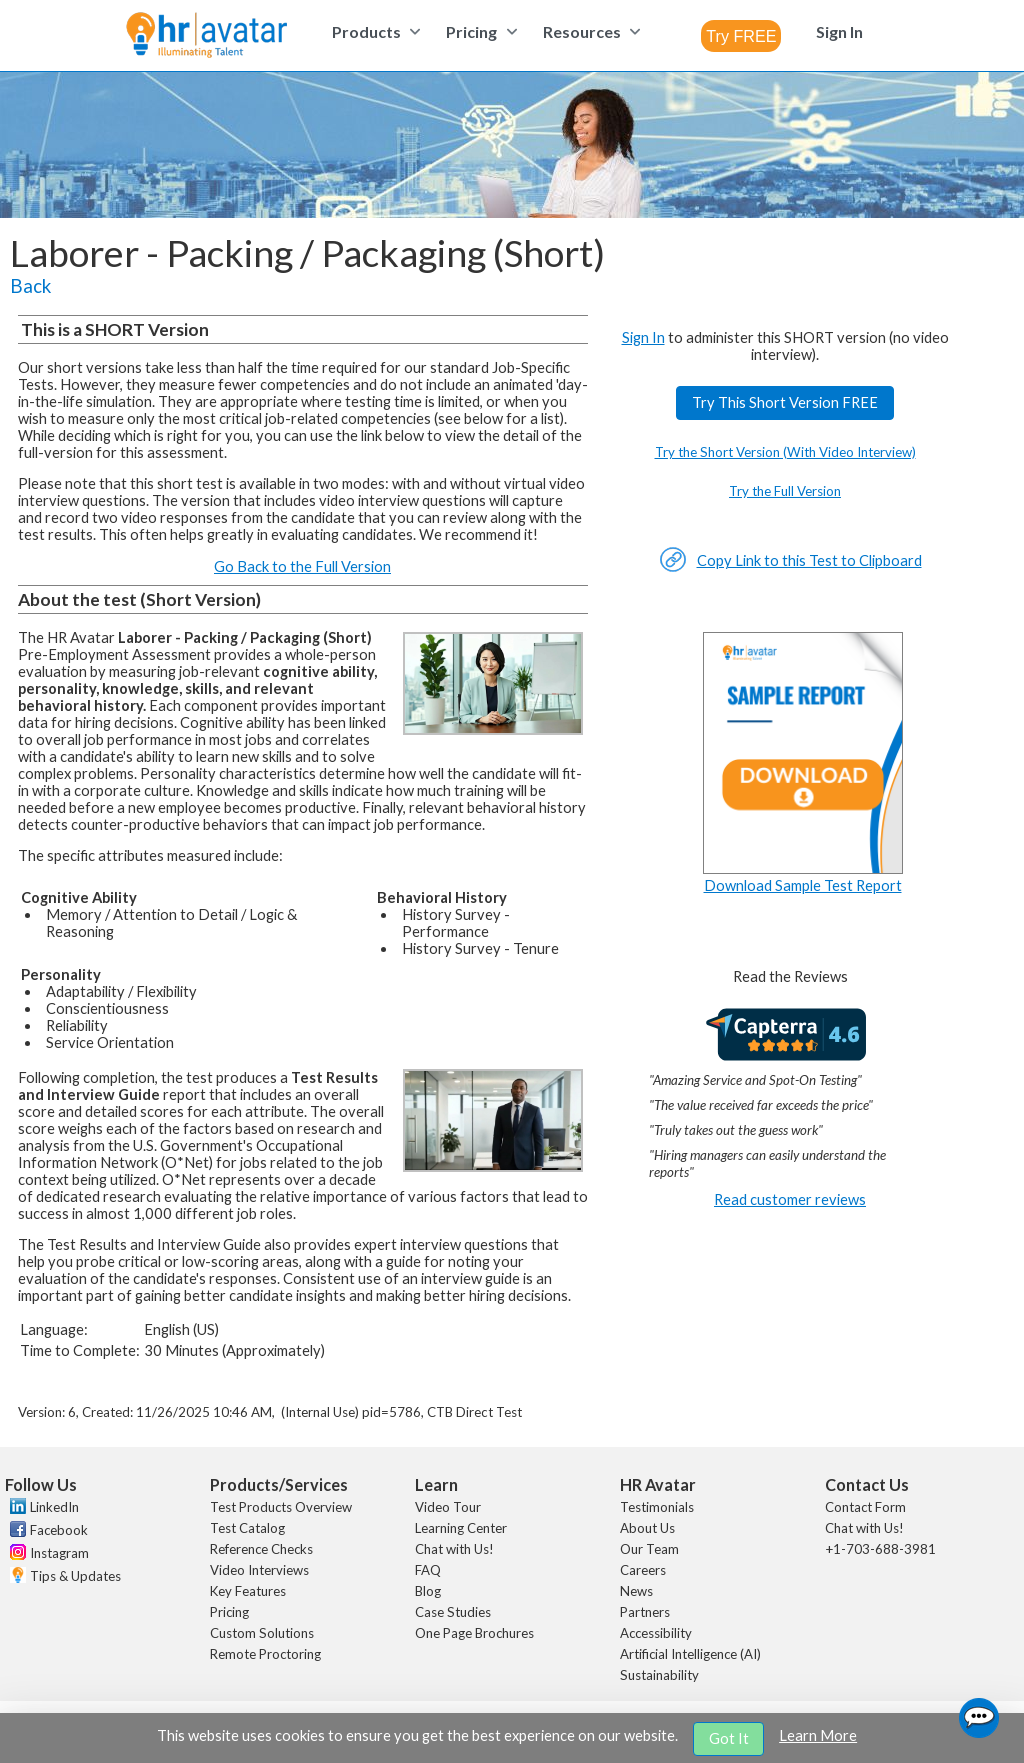  I want to click on Pricing, so click(229, 1612).